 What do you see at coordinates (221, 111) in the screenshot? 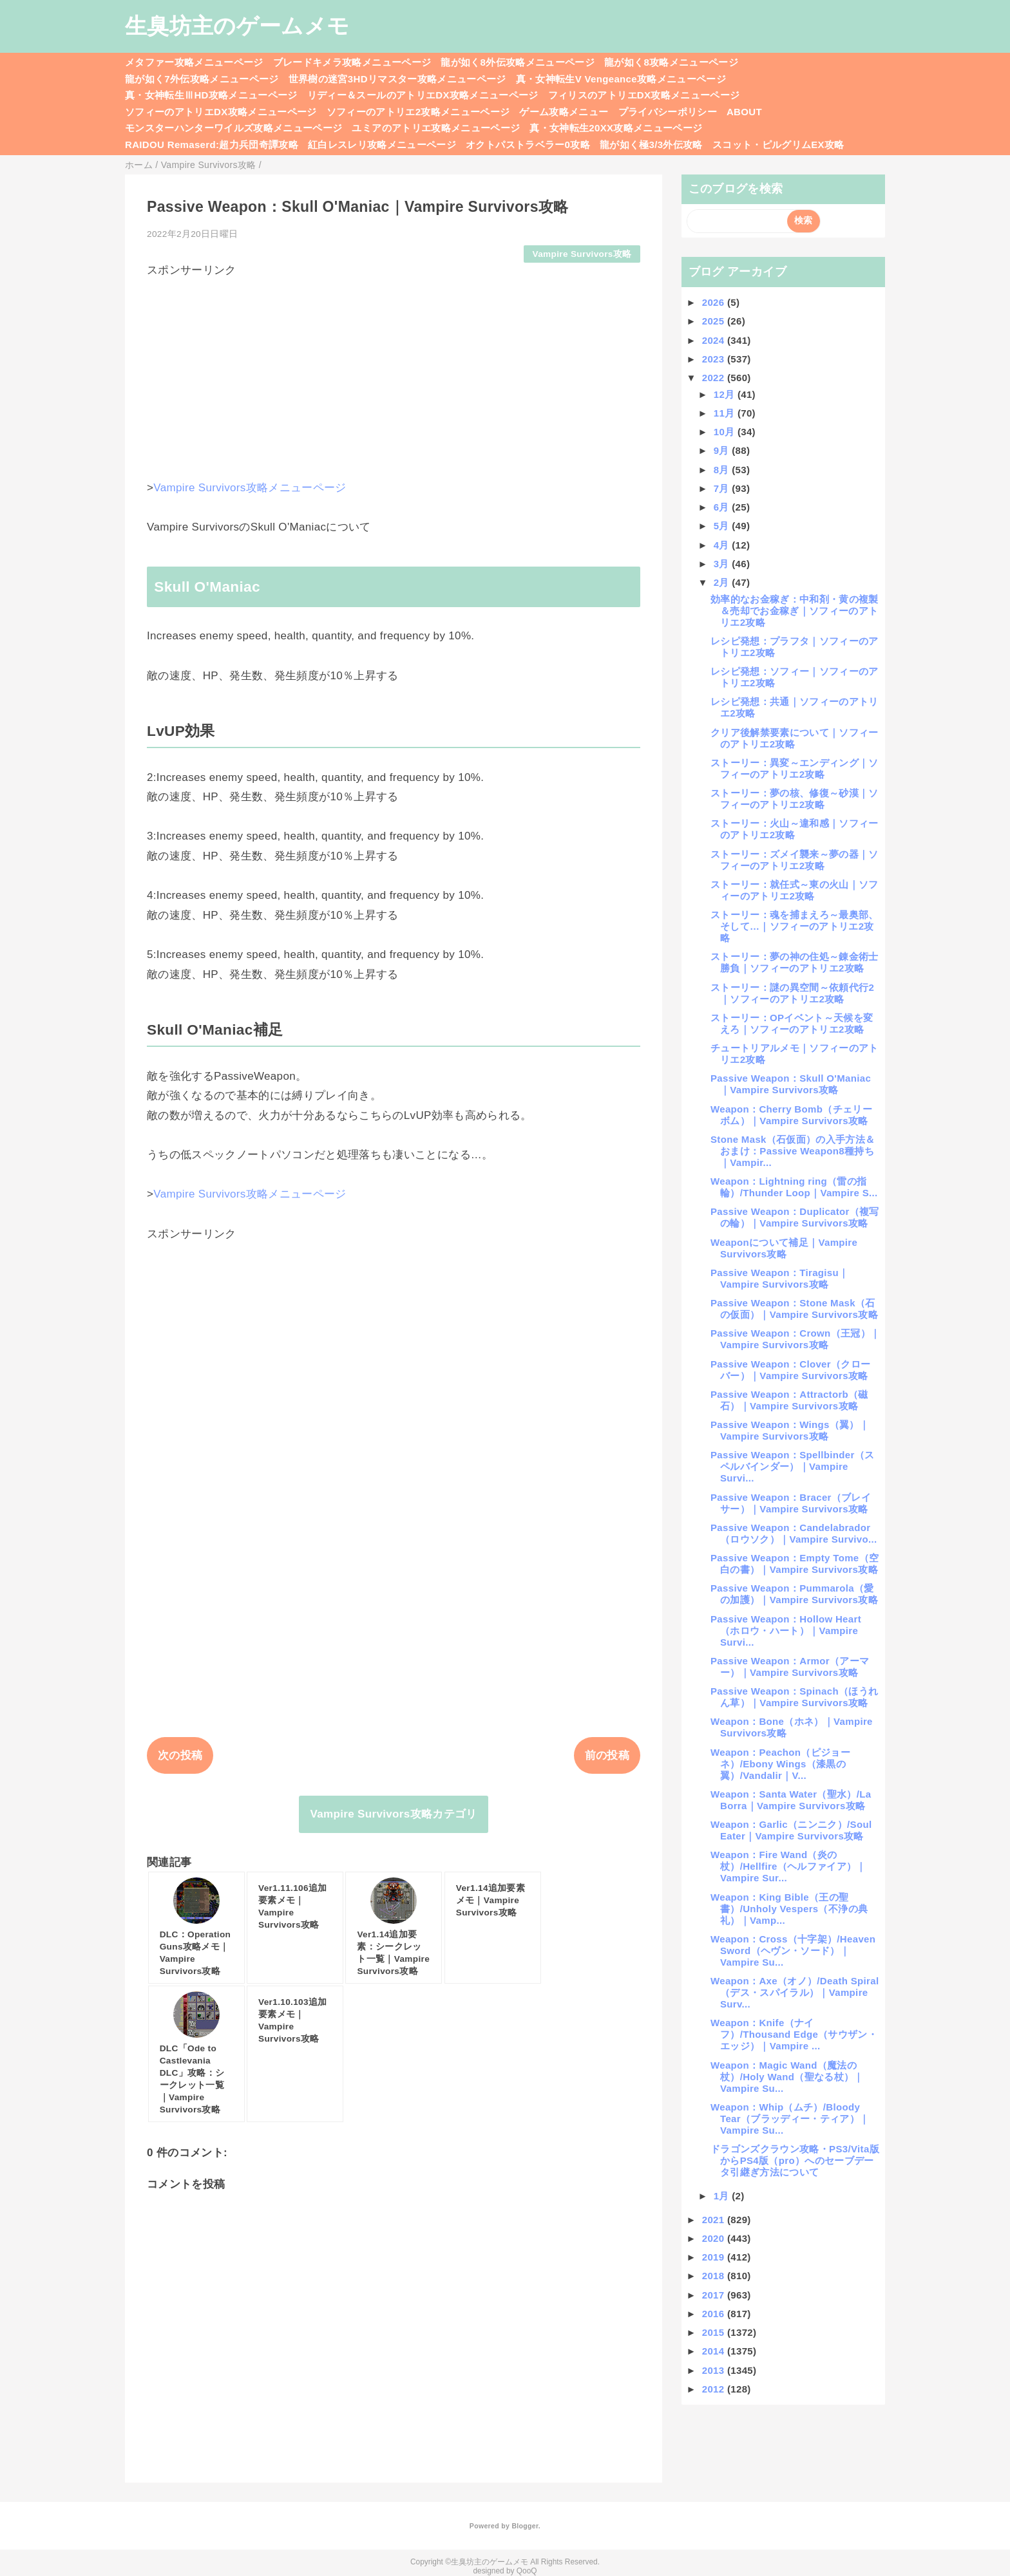
I see `ソフィーのアトリエDX攻略メニューページ` at bounding box center [221, 111].